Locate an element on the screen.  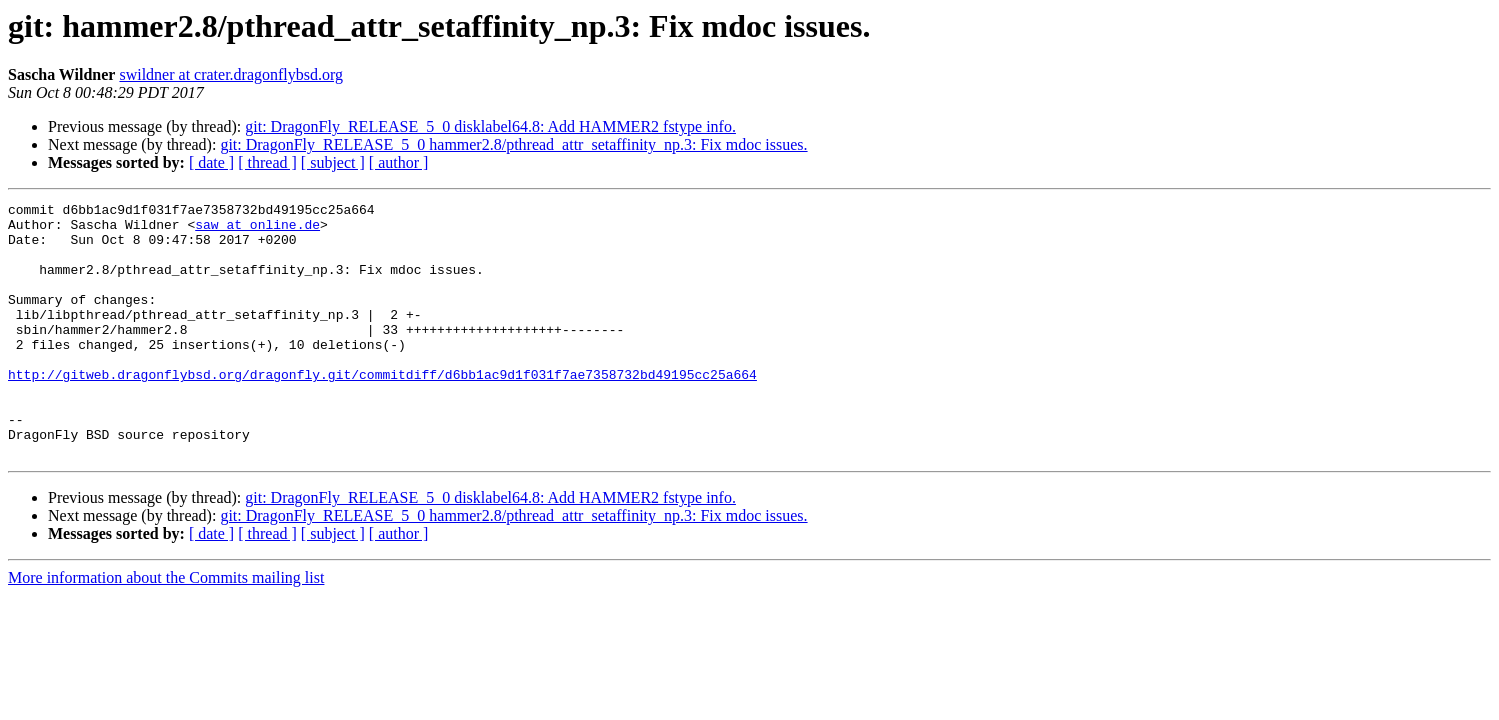
[ subject ] is located at coordinates (333, 162).